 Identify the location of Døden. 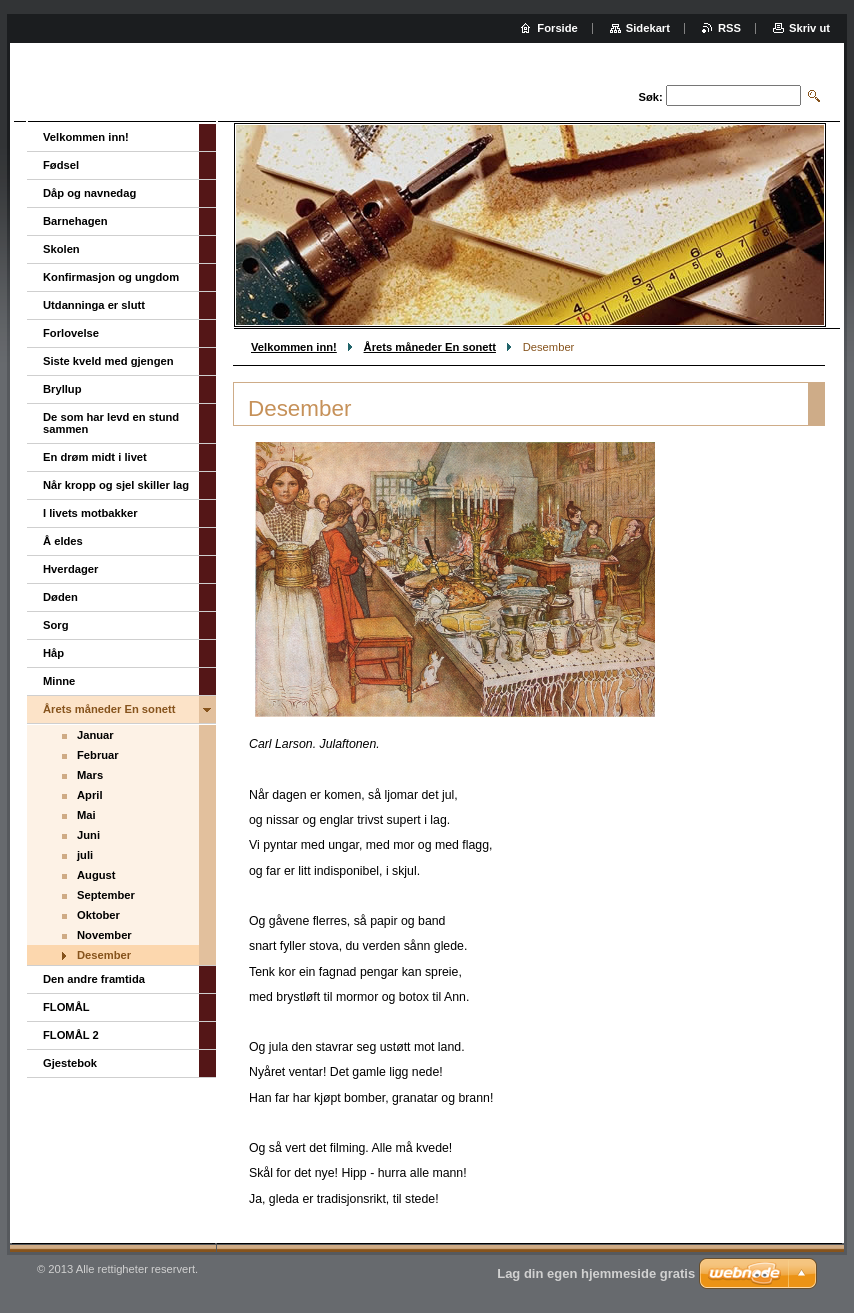
(60, 597).